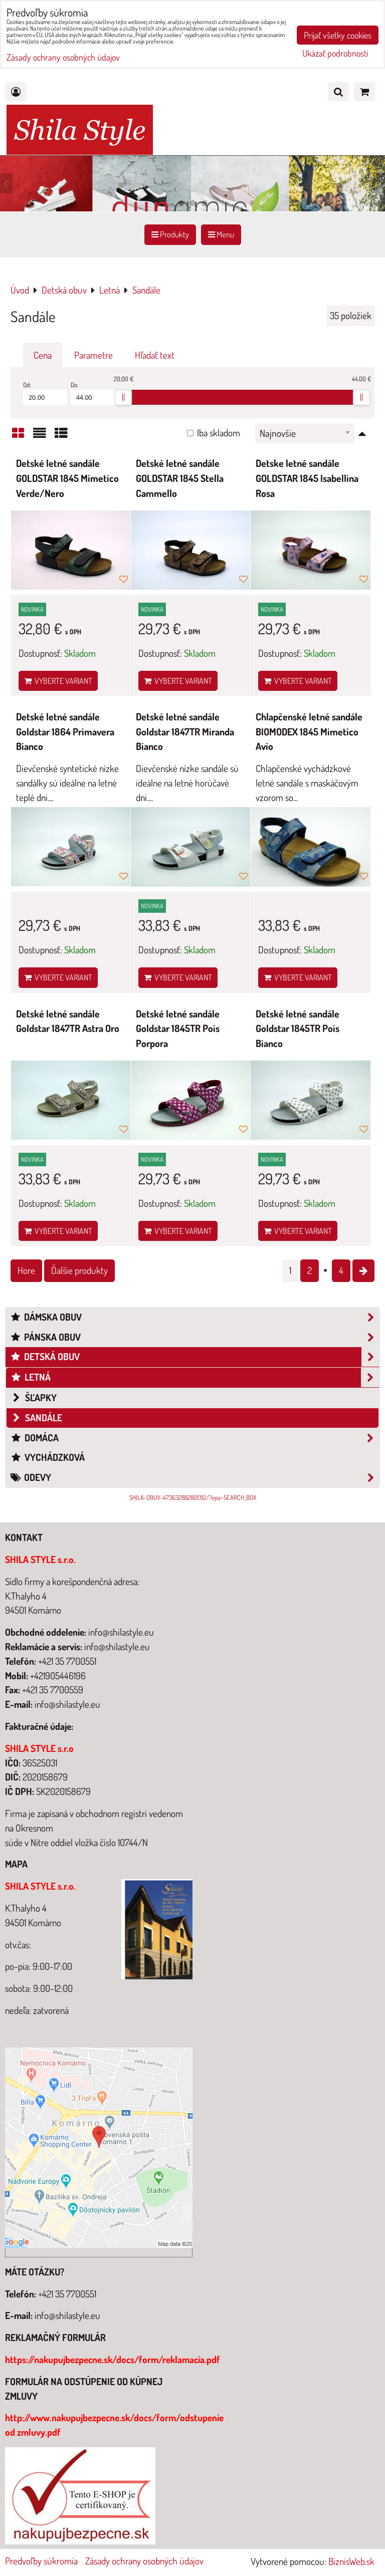  I want to click on SHILA-OBUV-473632882801312/?epa=SEARCH_BOX, so click(192, 1497).